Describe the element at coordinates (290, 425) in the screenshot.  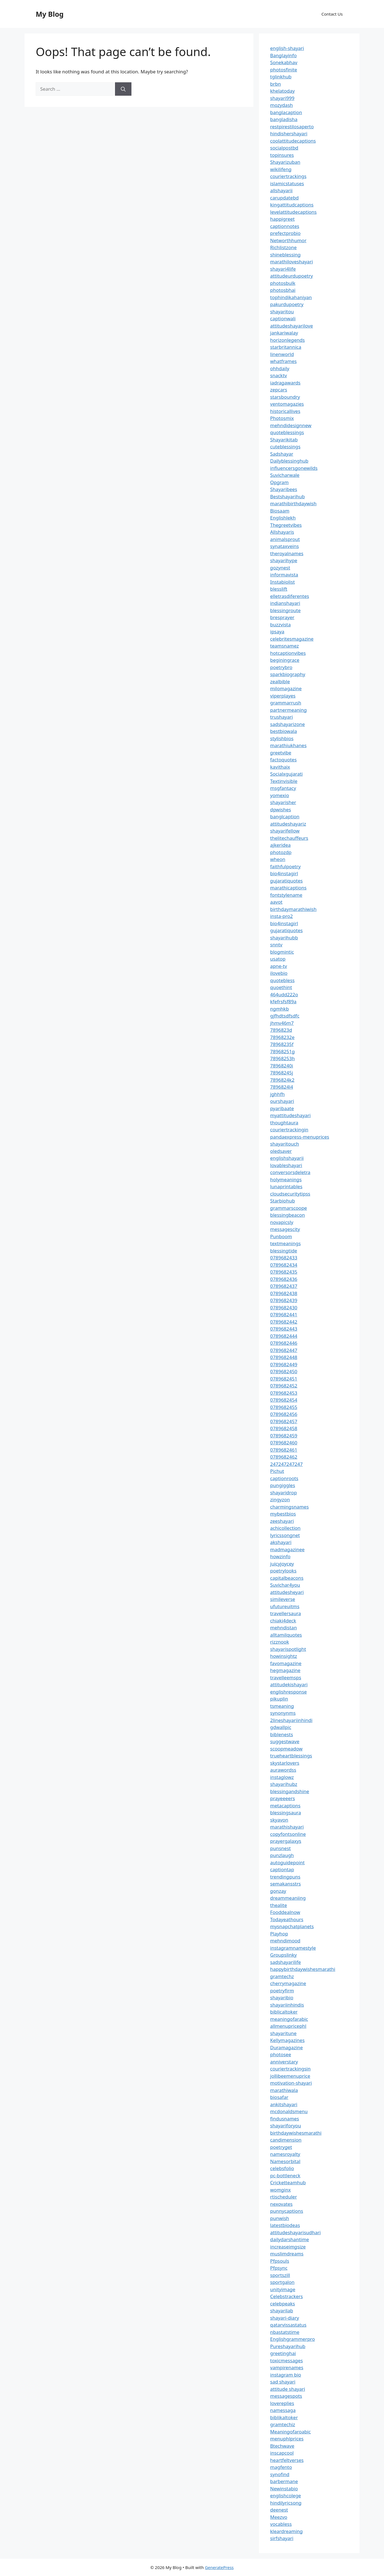
I see `mehndidesignnew` at that location.